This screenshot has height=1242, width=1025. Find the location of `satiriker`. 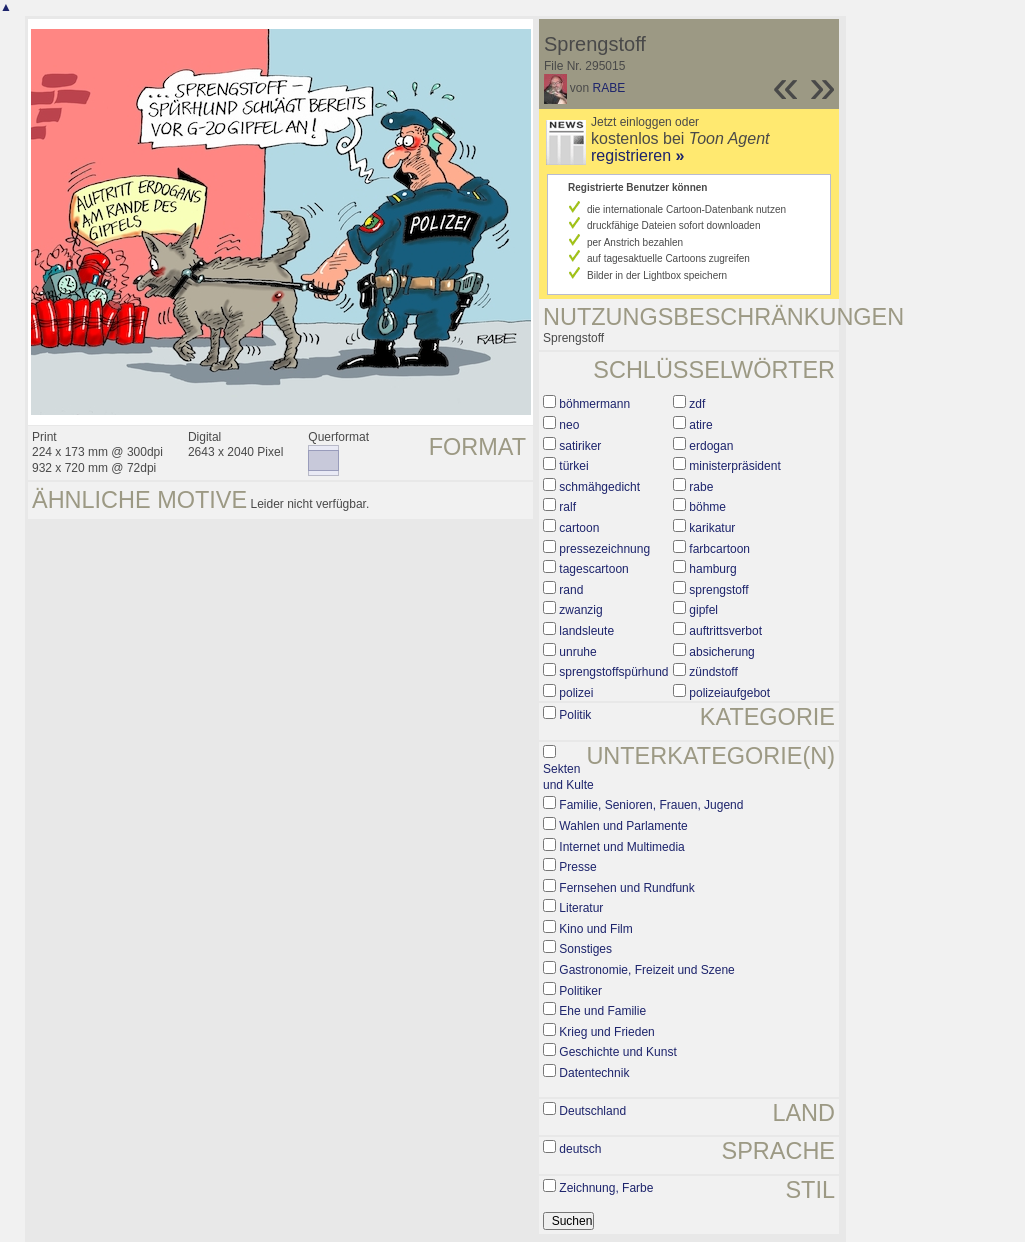

satiriker is located at coordinates (580, 446).